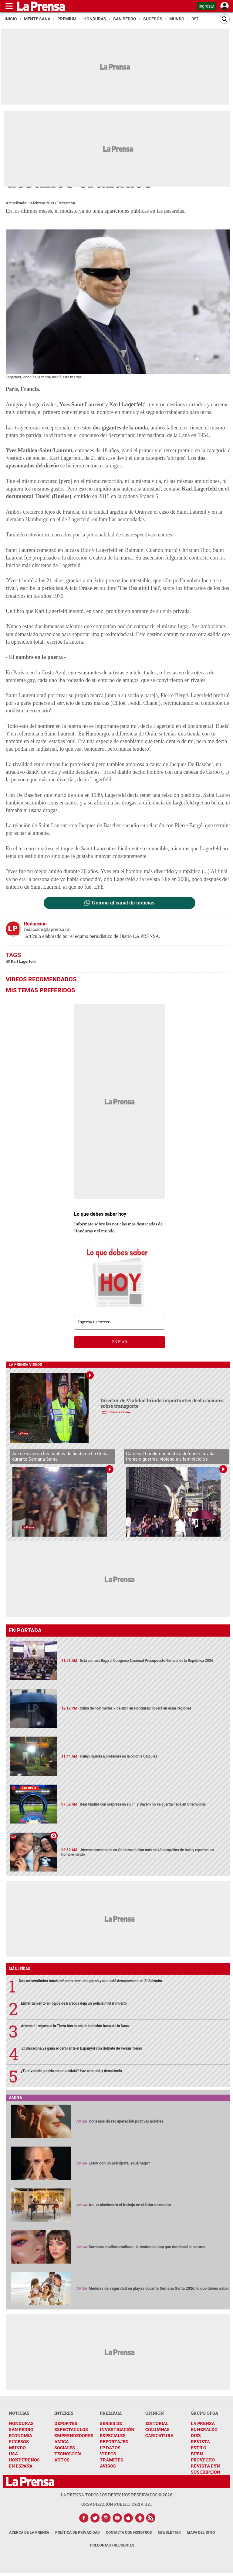 This screenshot has height=2576, width=233. Describe the element at coordinates (119, 1412) in the screenshot. I see `Últimos Videos` at that location.